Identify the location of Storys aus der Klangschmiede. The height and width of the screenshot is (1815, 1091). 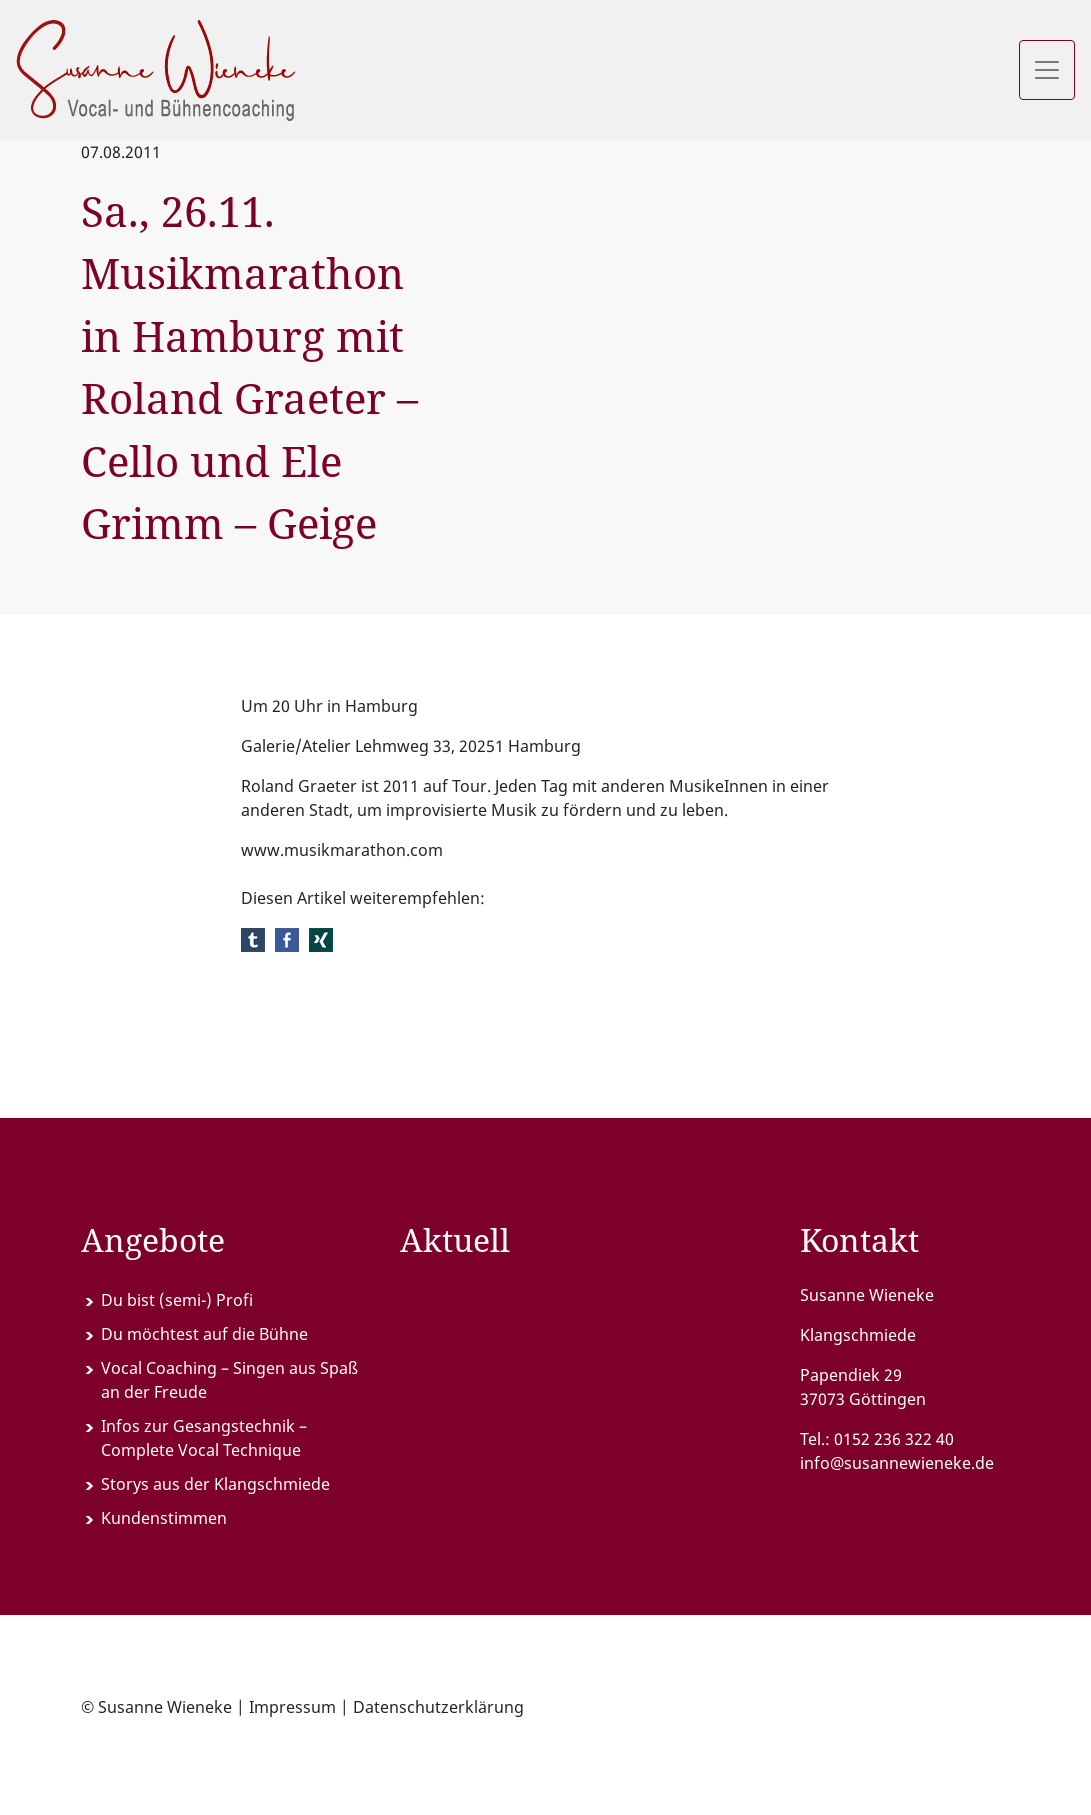
(215, 1484).